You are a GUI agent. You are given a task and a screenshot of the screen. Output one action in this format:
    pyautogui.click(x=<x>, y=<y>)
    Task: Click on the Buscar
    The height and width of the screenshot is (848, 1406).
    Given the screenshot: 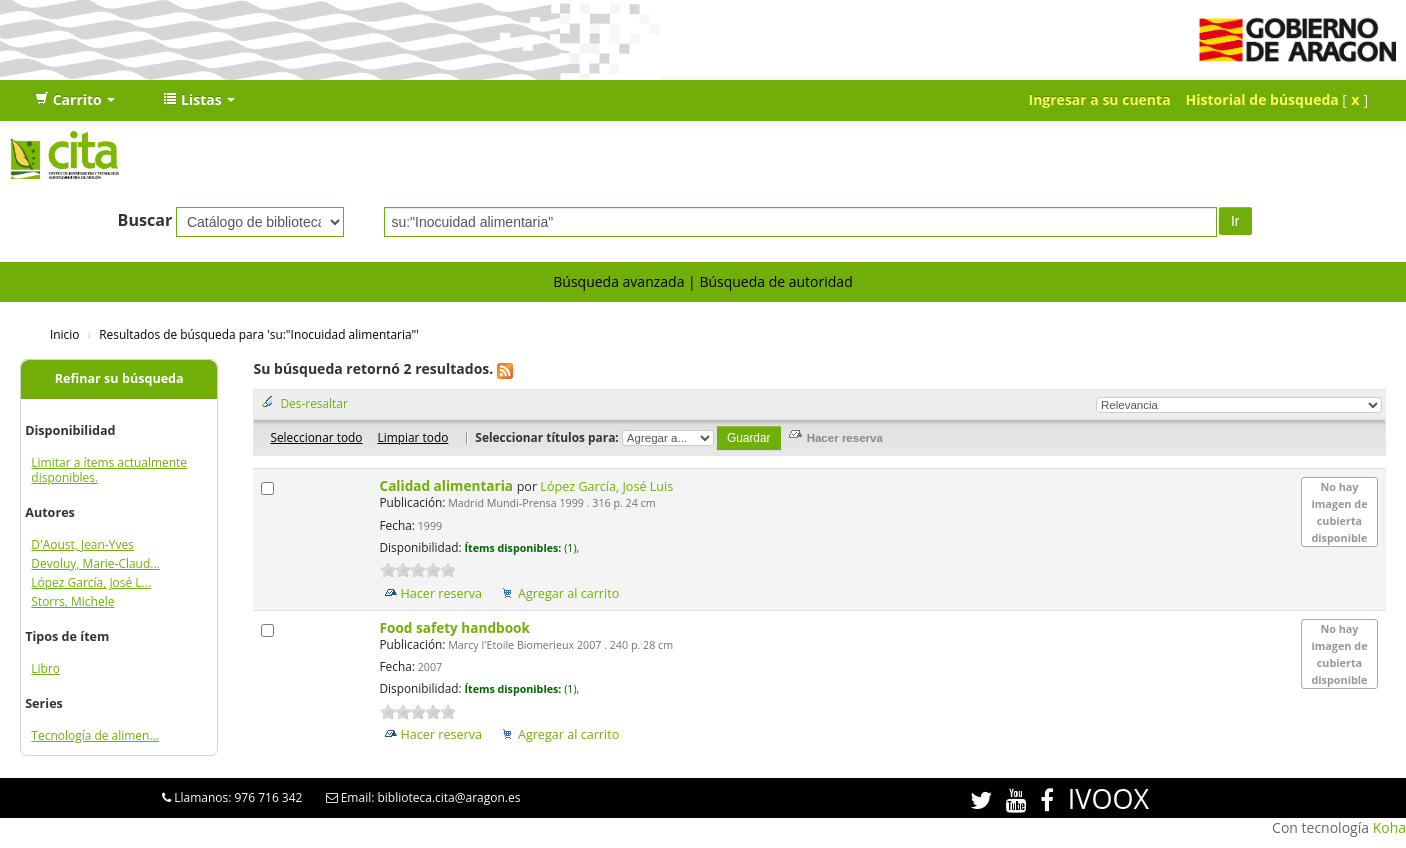 What is the action you would take?
    pyautogui.click(x=145, y=220)
    